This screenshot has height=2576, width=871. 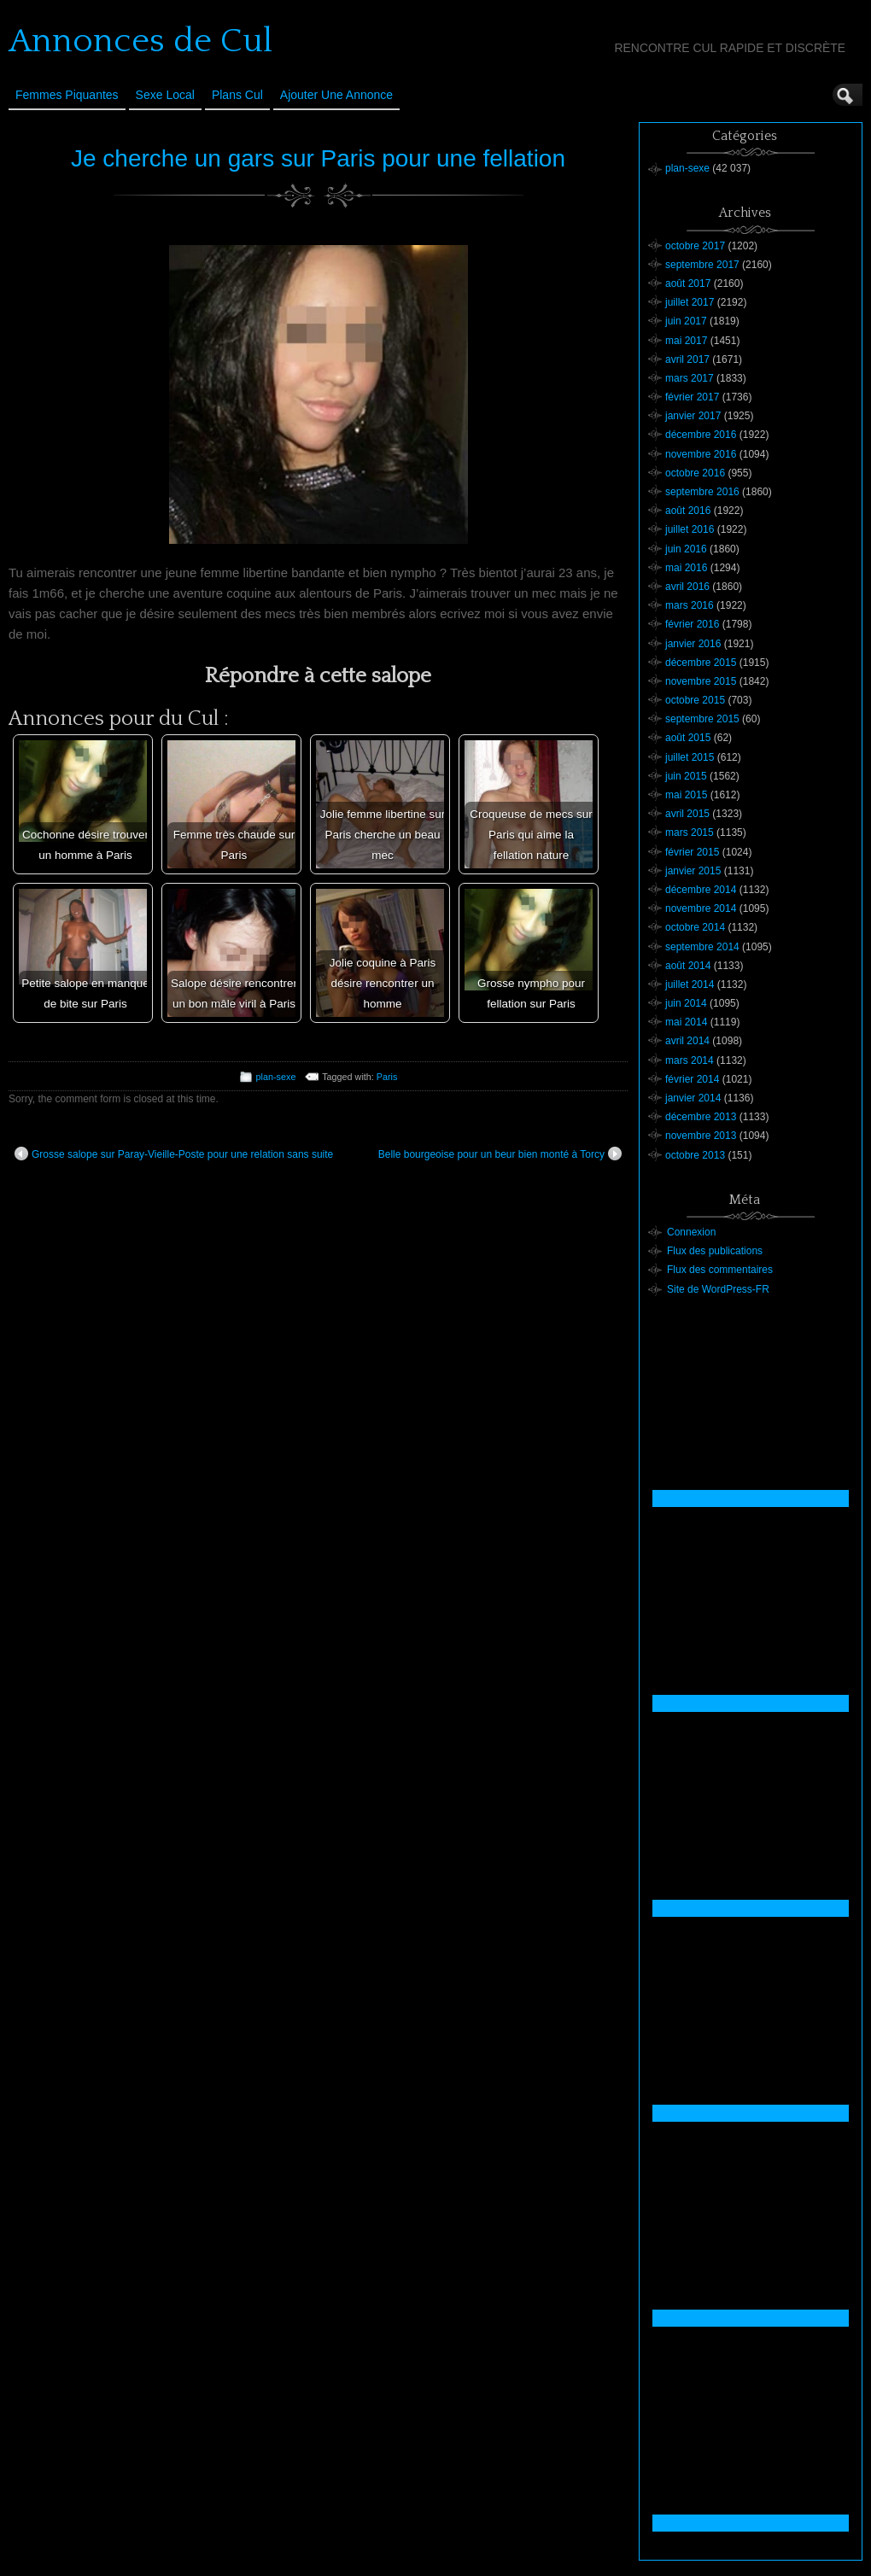 I want to click on Annonces de Cul, so click(x=140, y=41).